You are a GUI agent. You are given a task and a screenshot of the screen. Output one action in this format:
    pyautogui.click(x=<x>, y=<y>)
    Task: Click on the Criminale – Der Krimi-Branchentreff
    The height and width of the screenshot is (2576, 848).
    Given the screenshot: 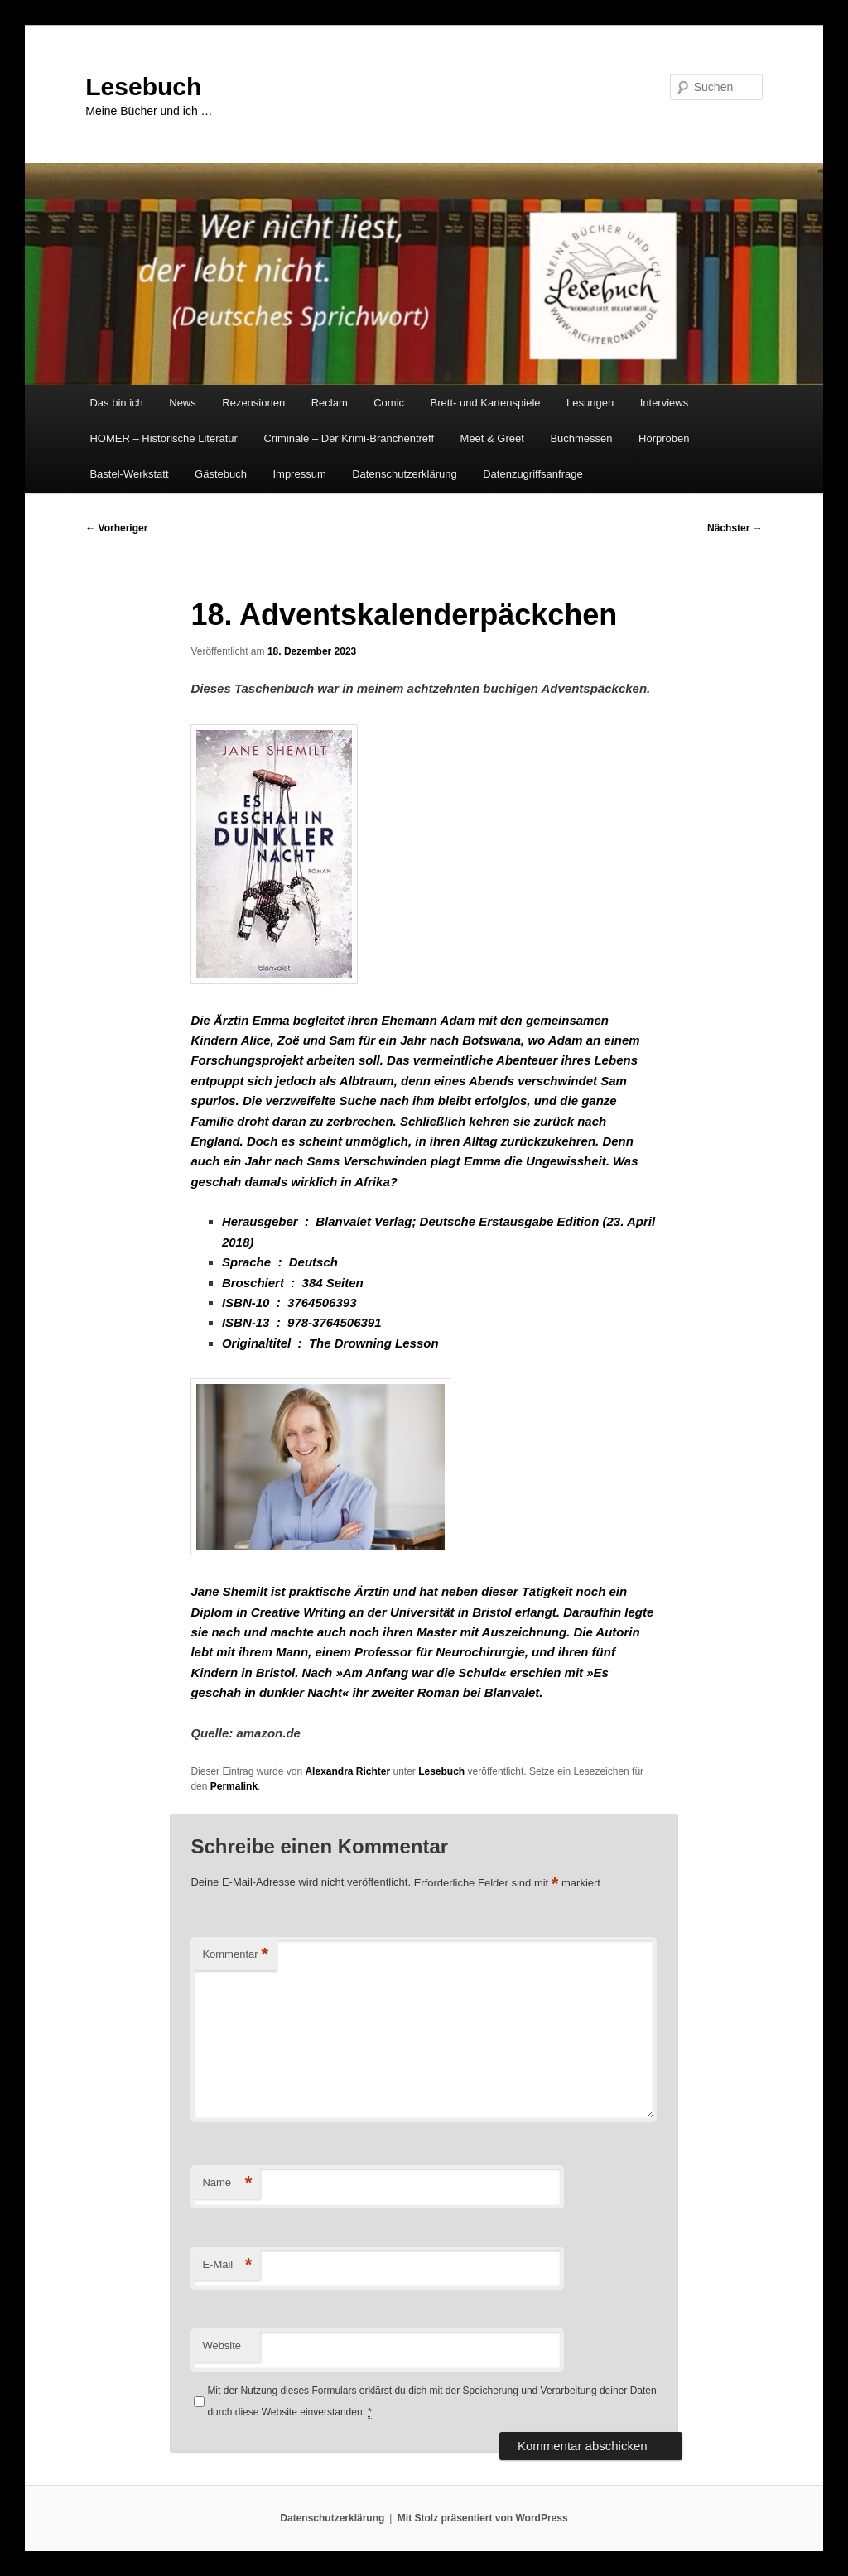 What is the action you would take?
    pyautogui.click(x=348, y=438)
    